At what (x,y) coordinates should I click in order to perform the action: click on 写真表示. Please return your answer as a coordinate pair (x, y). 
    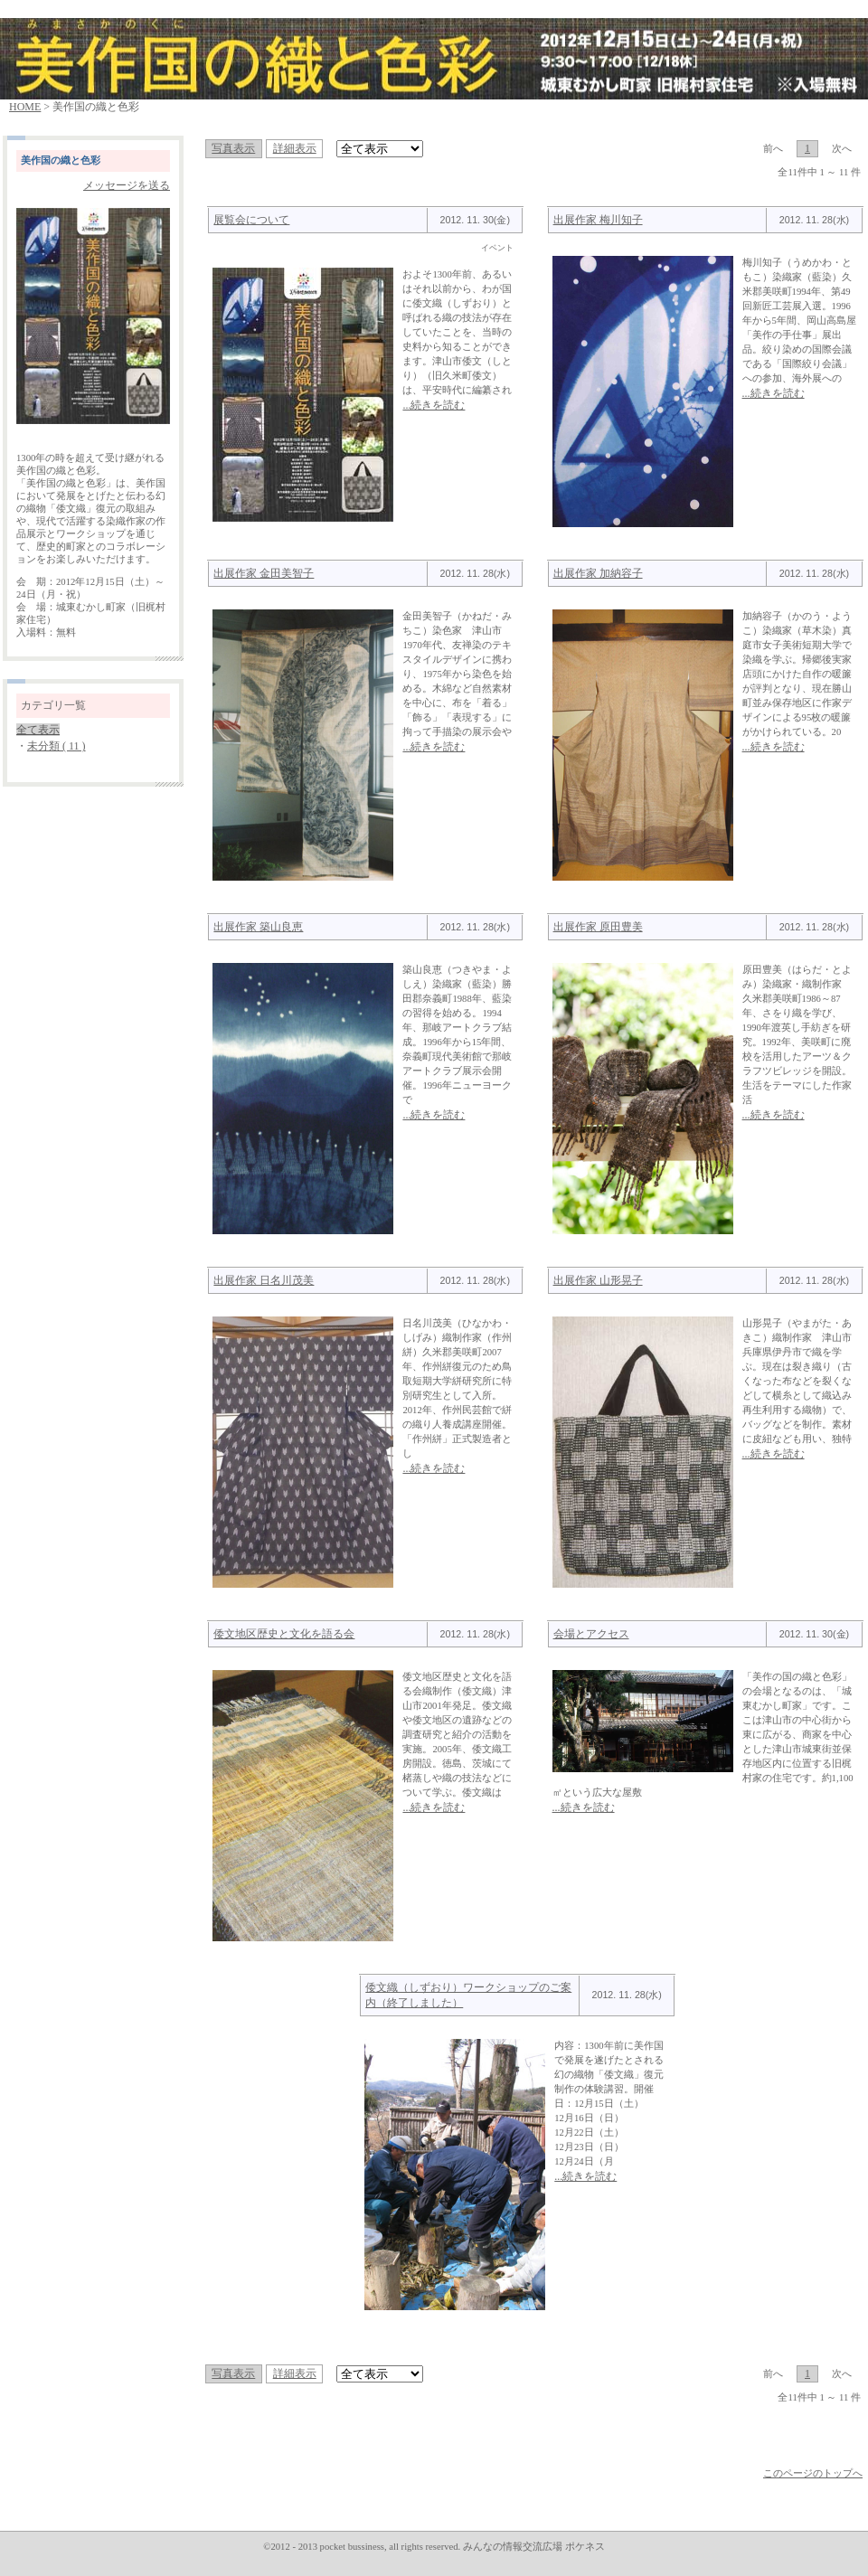
    Looking at the image, I should click on (233, 148).